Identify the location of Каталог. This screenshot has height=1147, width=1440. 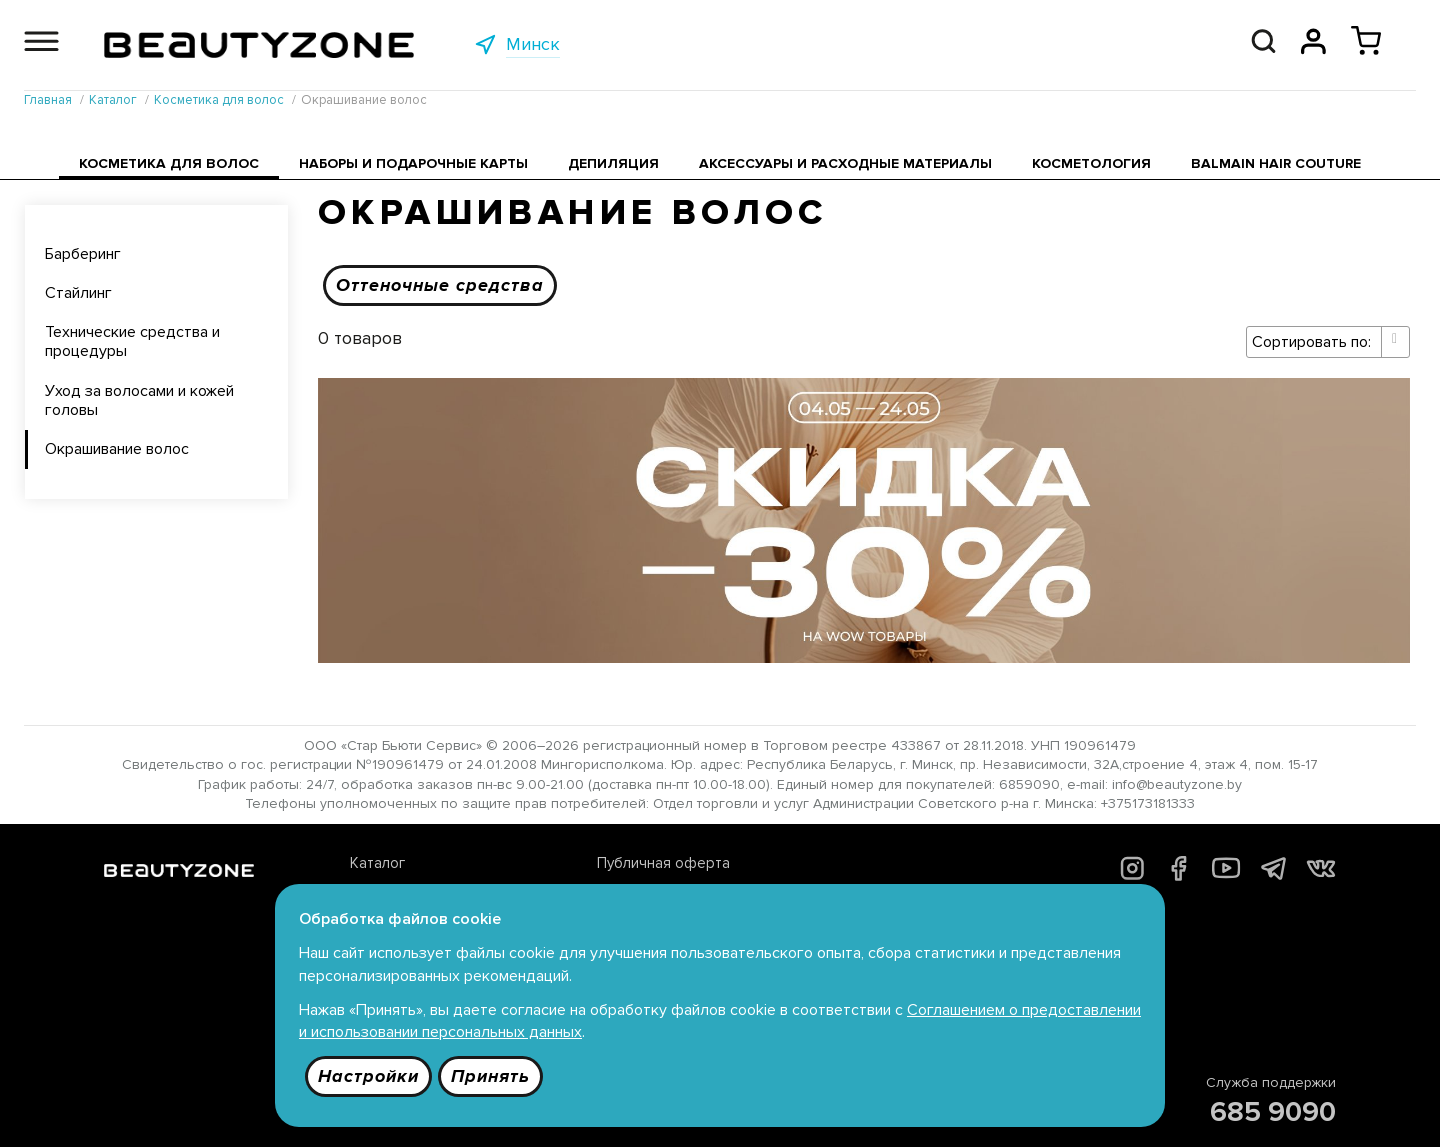
(377, 863).